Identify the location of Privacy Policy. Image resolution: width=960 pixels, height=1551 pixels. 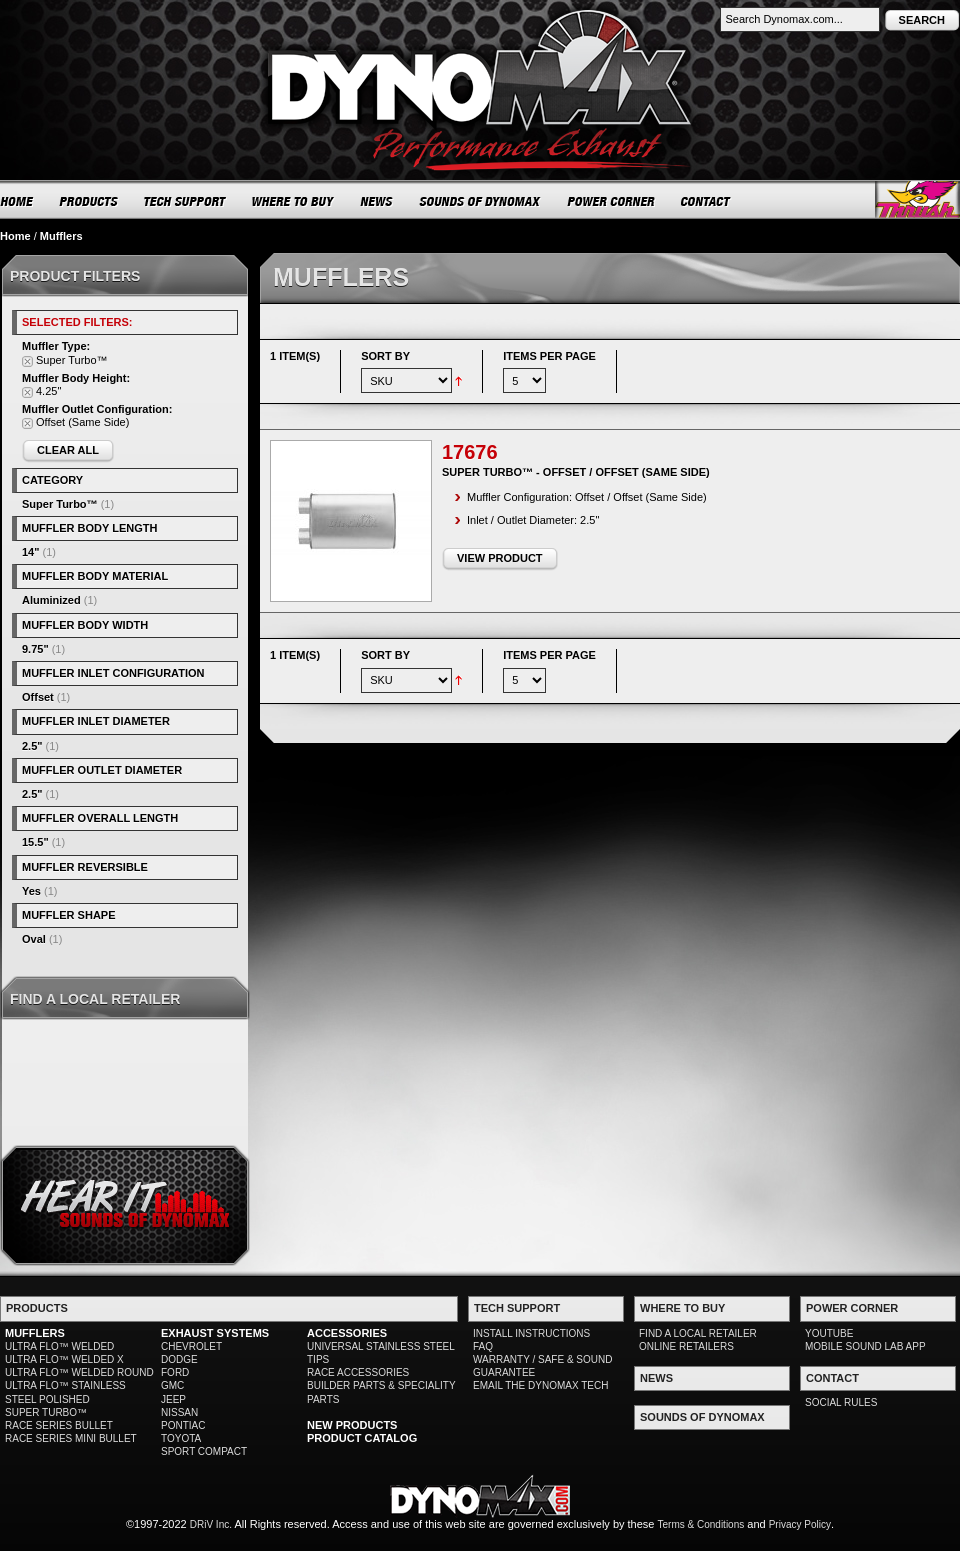
(800, 1524).